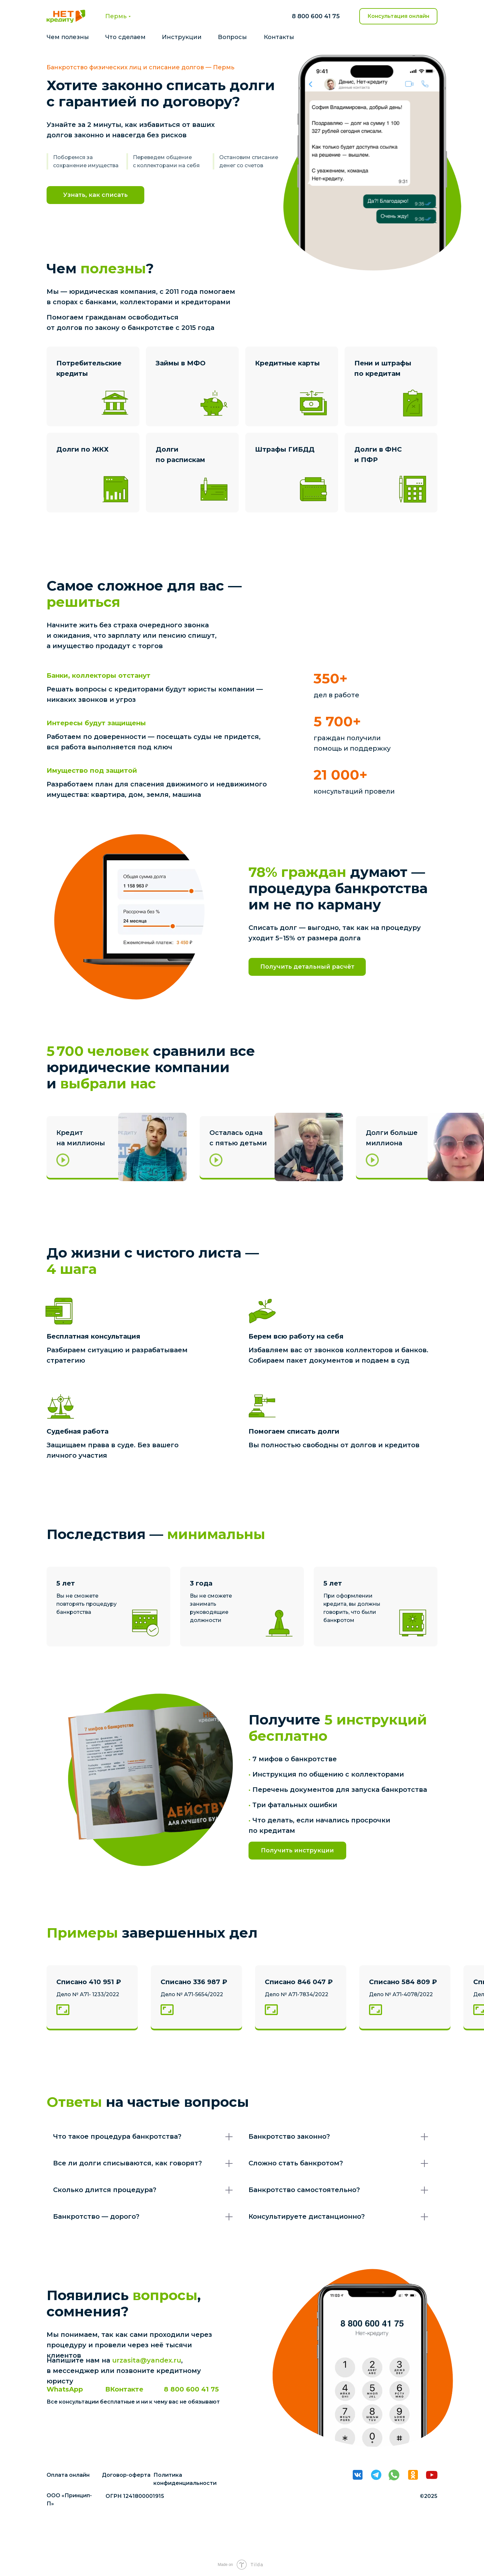 This screenshot has width=484, height=2576. Describe the element at coordinates (182, 37) in the screenshot. I see `Инструкции` at that location.